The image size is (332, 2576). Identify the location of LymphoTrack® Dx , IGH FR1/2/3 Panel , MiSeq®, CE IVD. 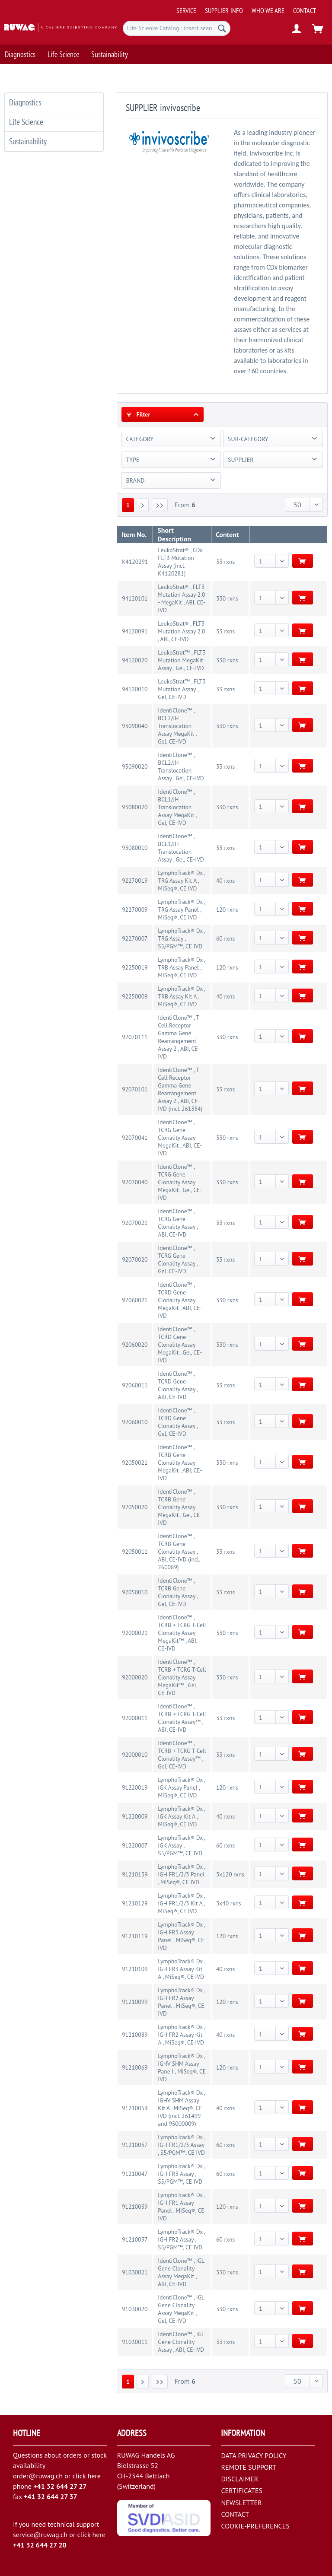
(181, 1874).